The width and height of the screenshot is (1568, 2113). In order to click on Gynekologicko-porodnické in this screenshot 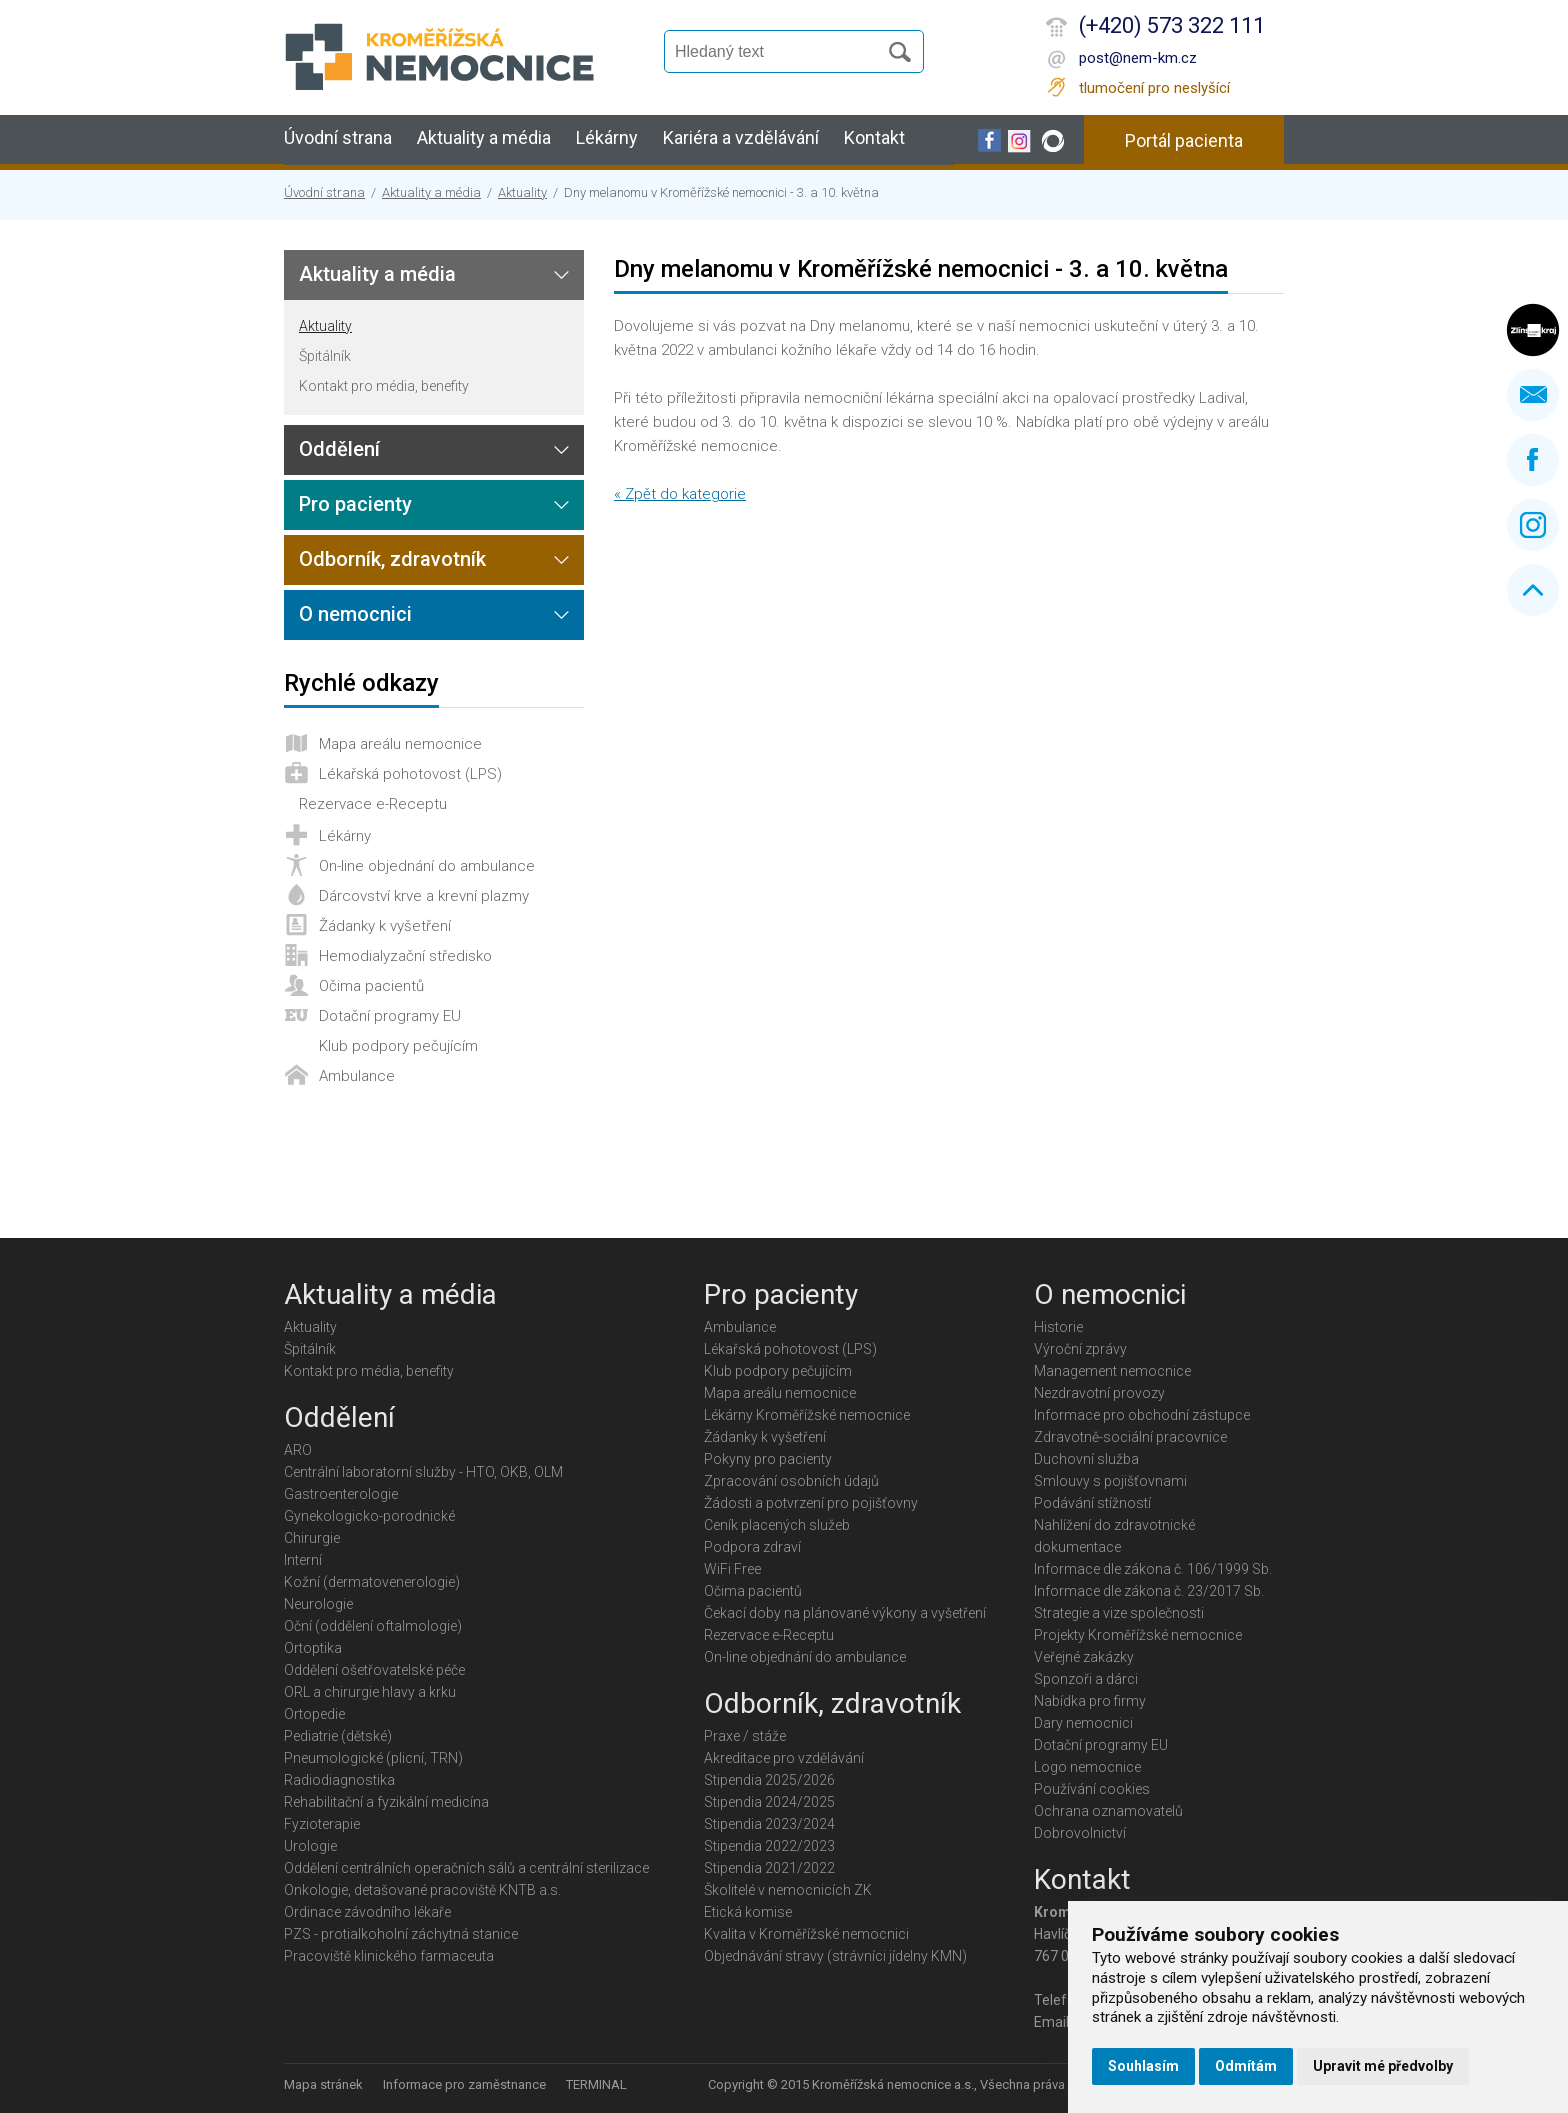, I will do `click(369, 1516)`.